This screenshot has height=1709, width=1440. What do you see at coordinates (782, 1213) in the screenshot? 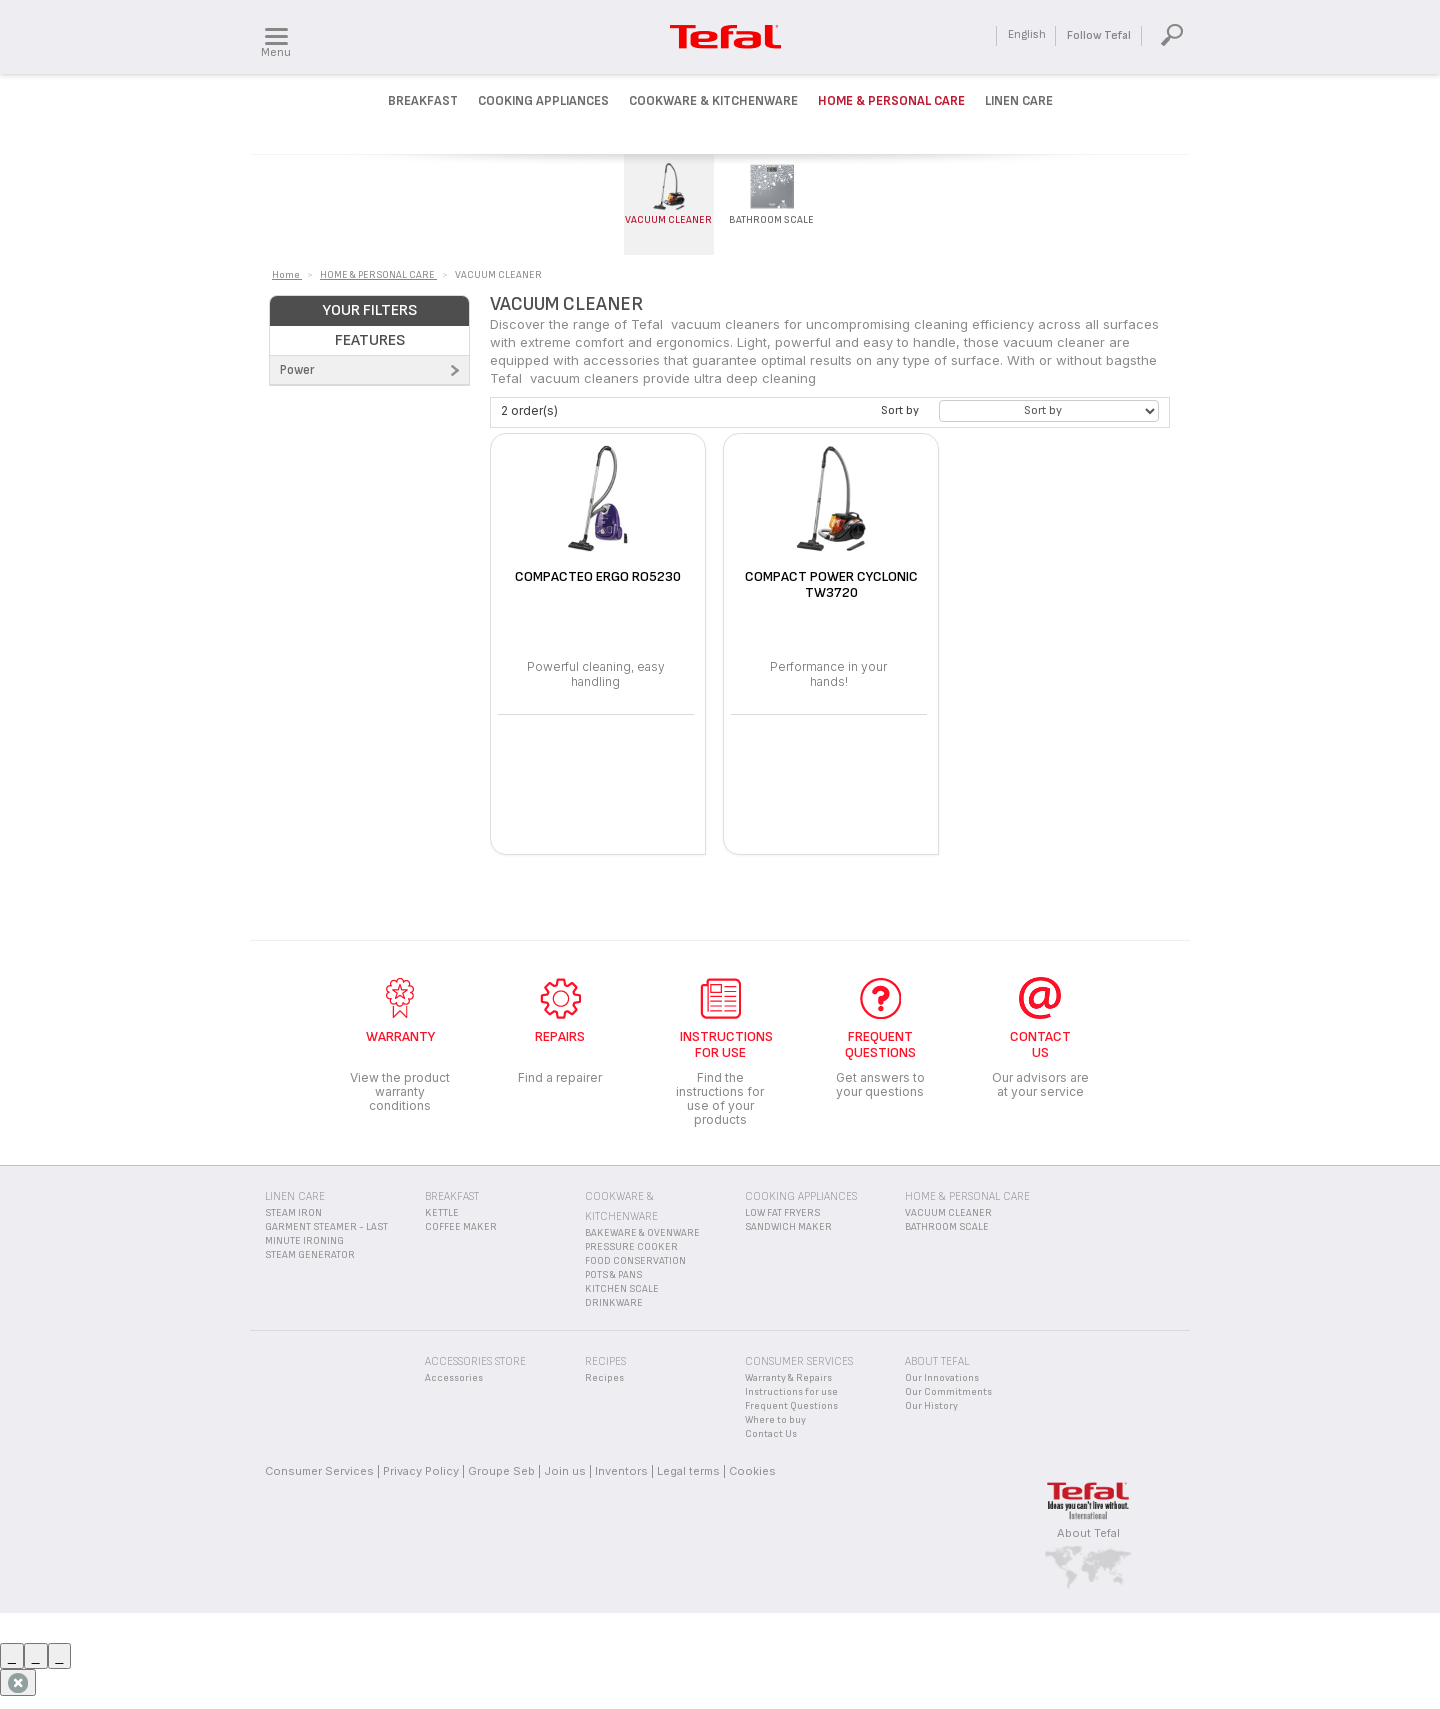
I see `LOW FAT FRYERS` at bounding box center [782, 1213].